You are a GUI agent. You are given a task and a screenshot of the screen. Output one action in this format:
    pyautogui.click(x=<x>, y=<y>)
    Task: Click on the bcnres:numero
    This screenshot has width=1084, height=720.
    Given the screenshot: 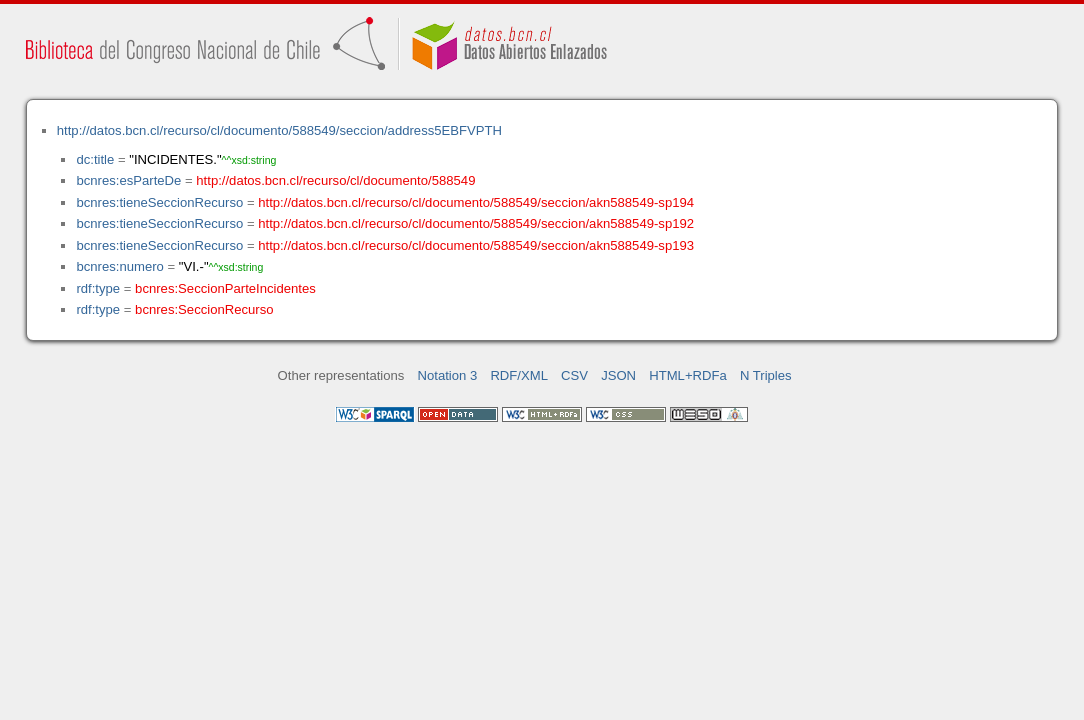 What is the action you would take?
    pyautogui.click(x=119, y=266)
    